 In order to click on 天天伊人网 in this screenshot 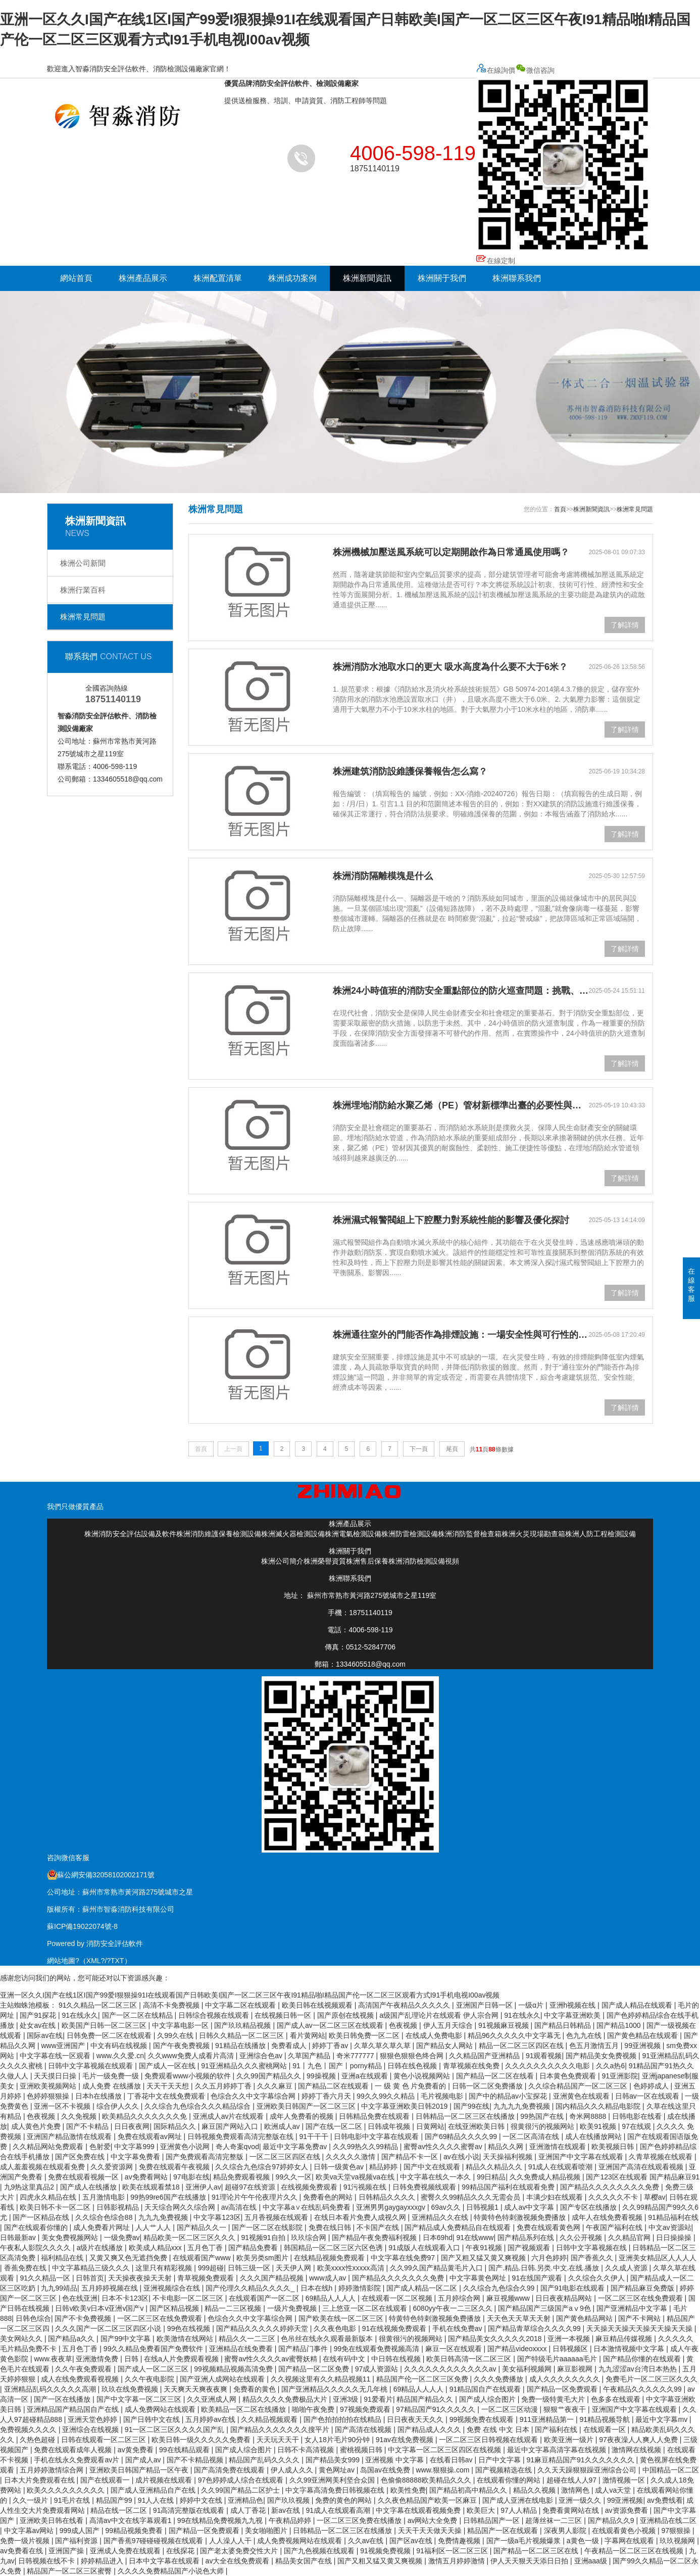, I will do `click(294, 2268)`.